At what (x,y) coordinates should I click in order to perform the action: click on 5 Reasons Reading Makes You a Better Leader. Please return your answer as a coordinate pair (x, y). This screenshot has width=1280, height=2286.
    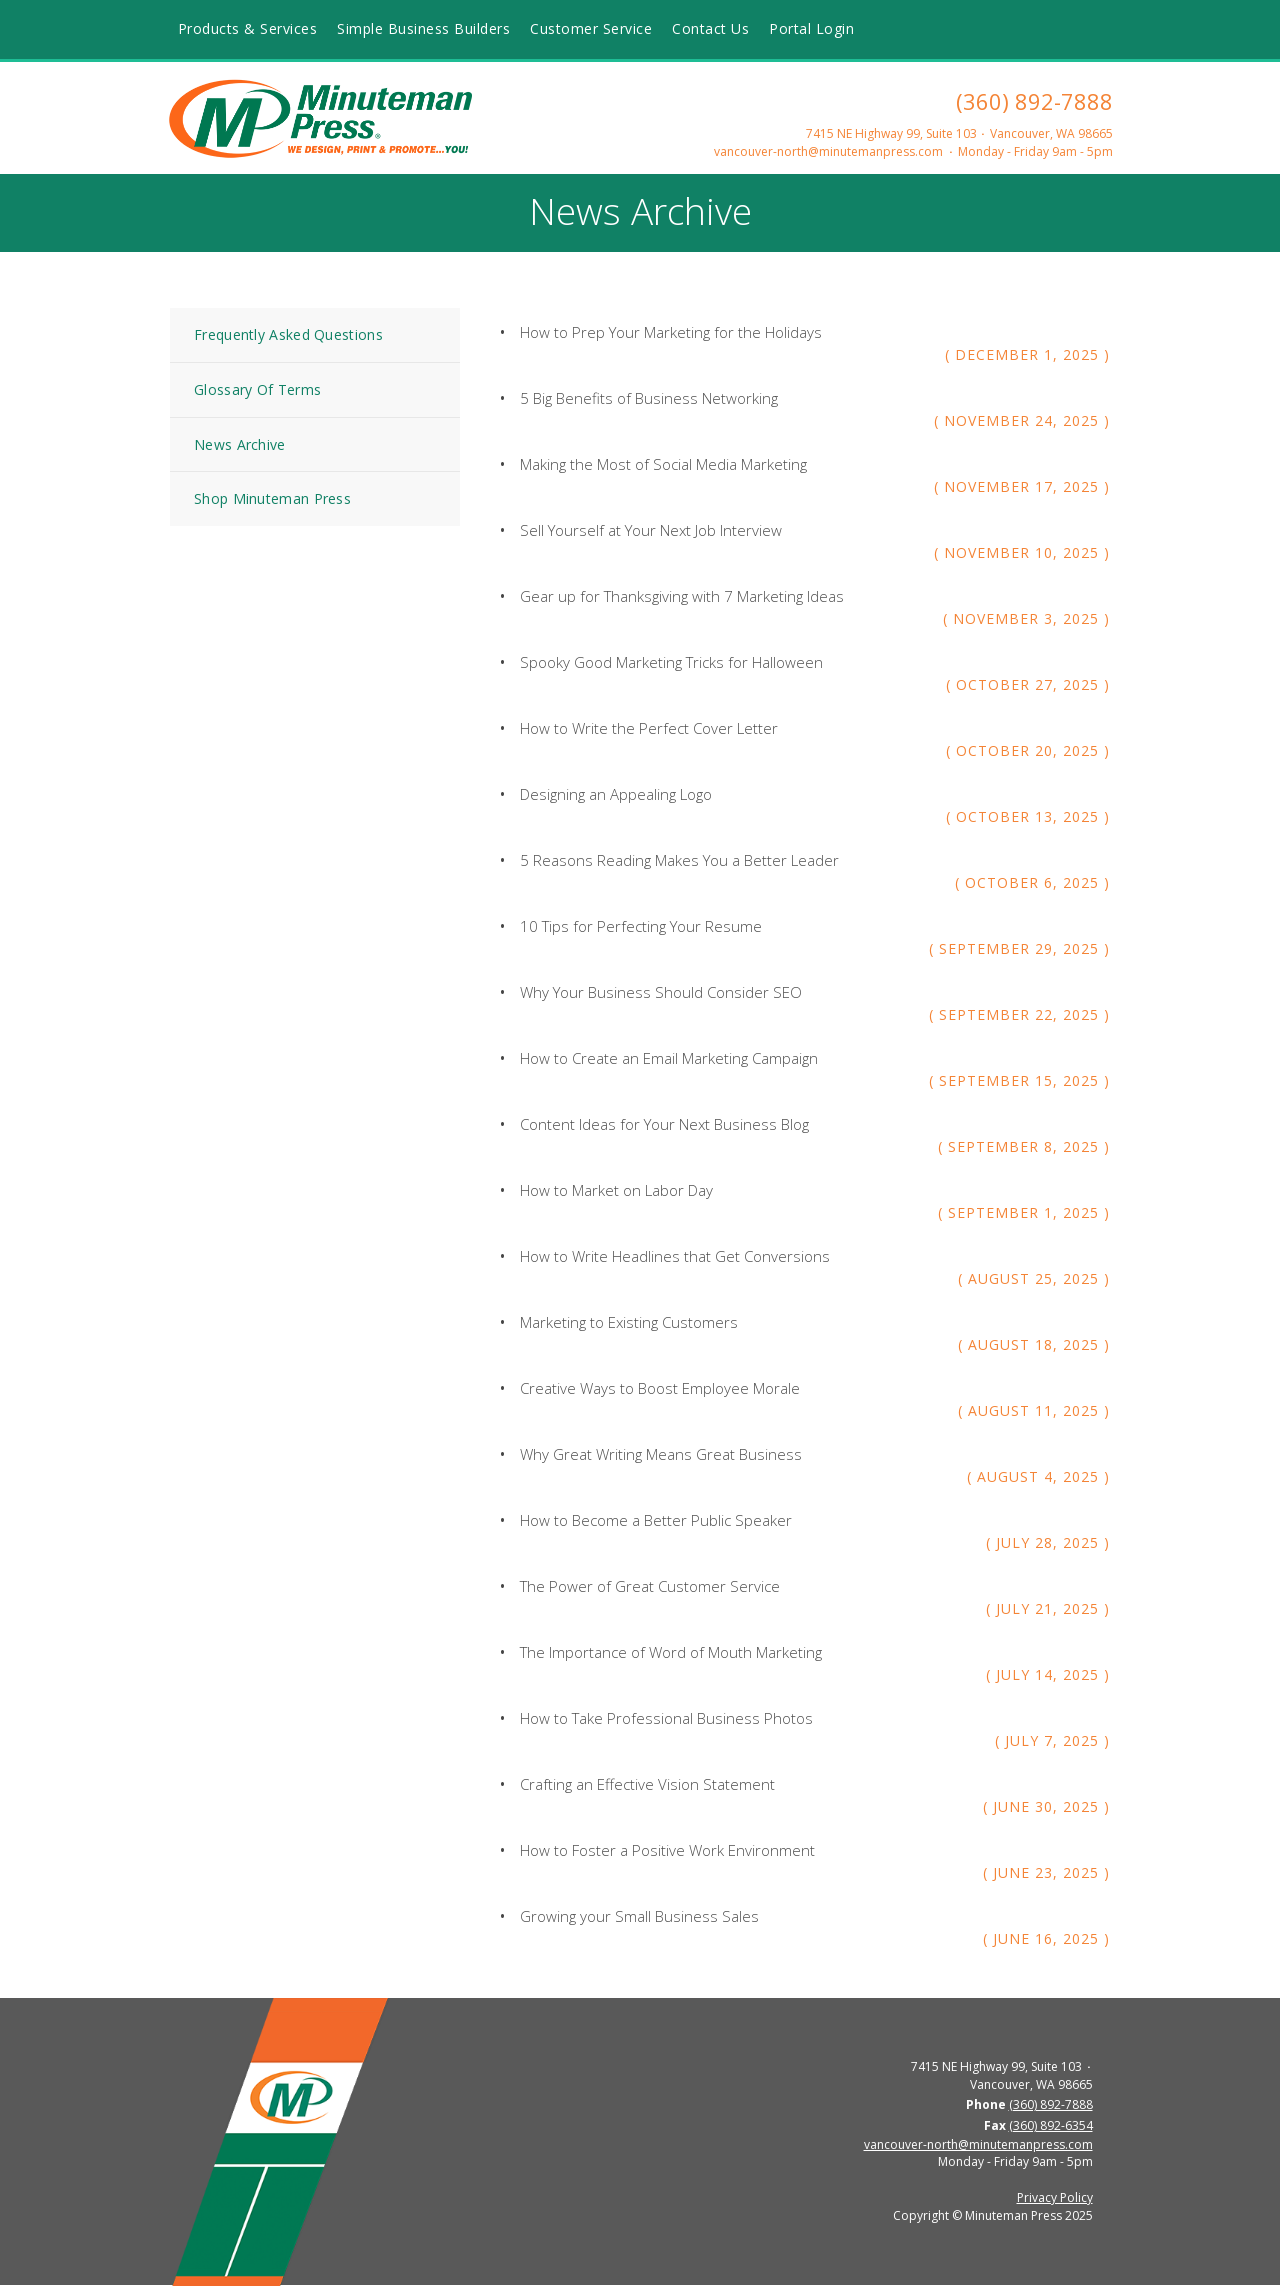
    Looking at the image, I should click on (679, 860).